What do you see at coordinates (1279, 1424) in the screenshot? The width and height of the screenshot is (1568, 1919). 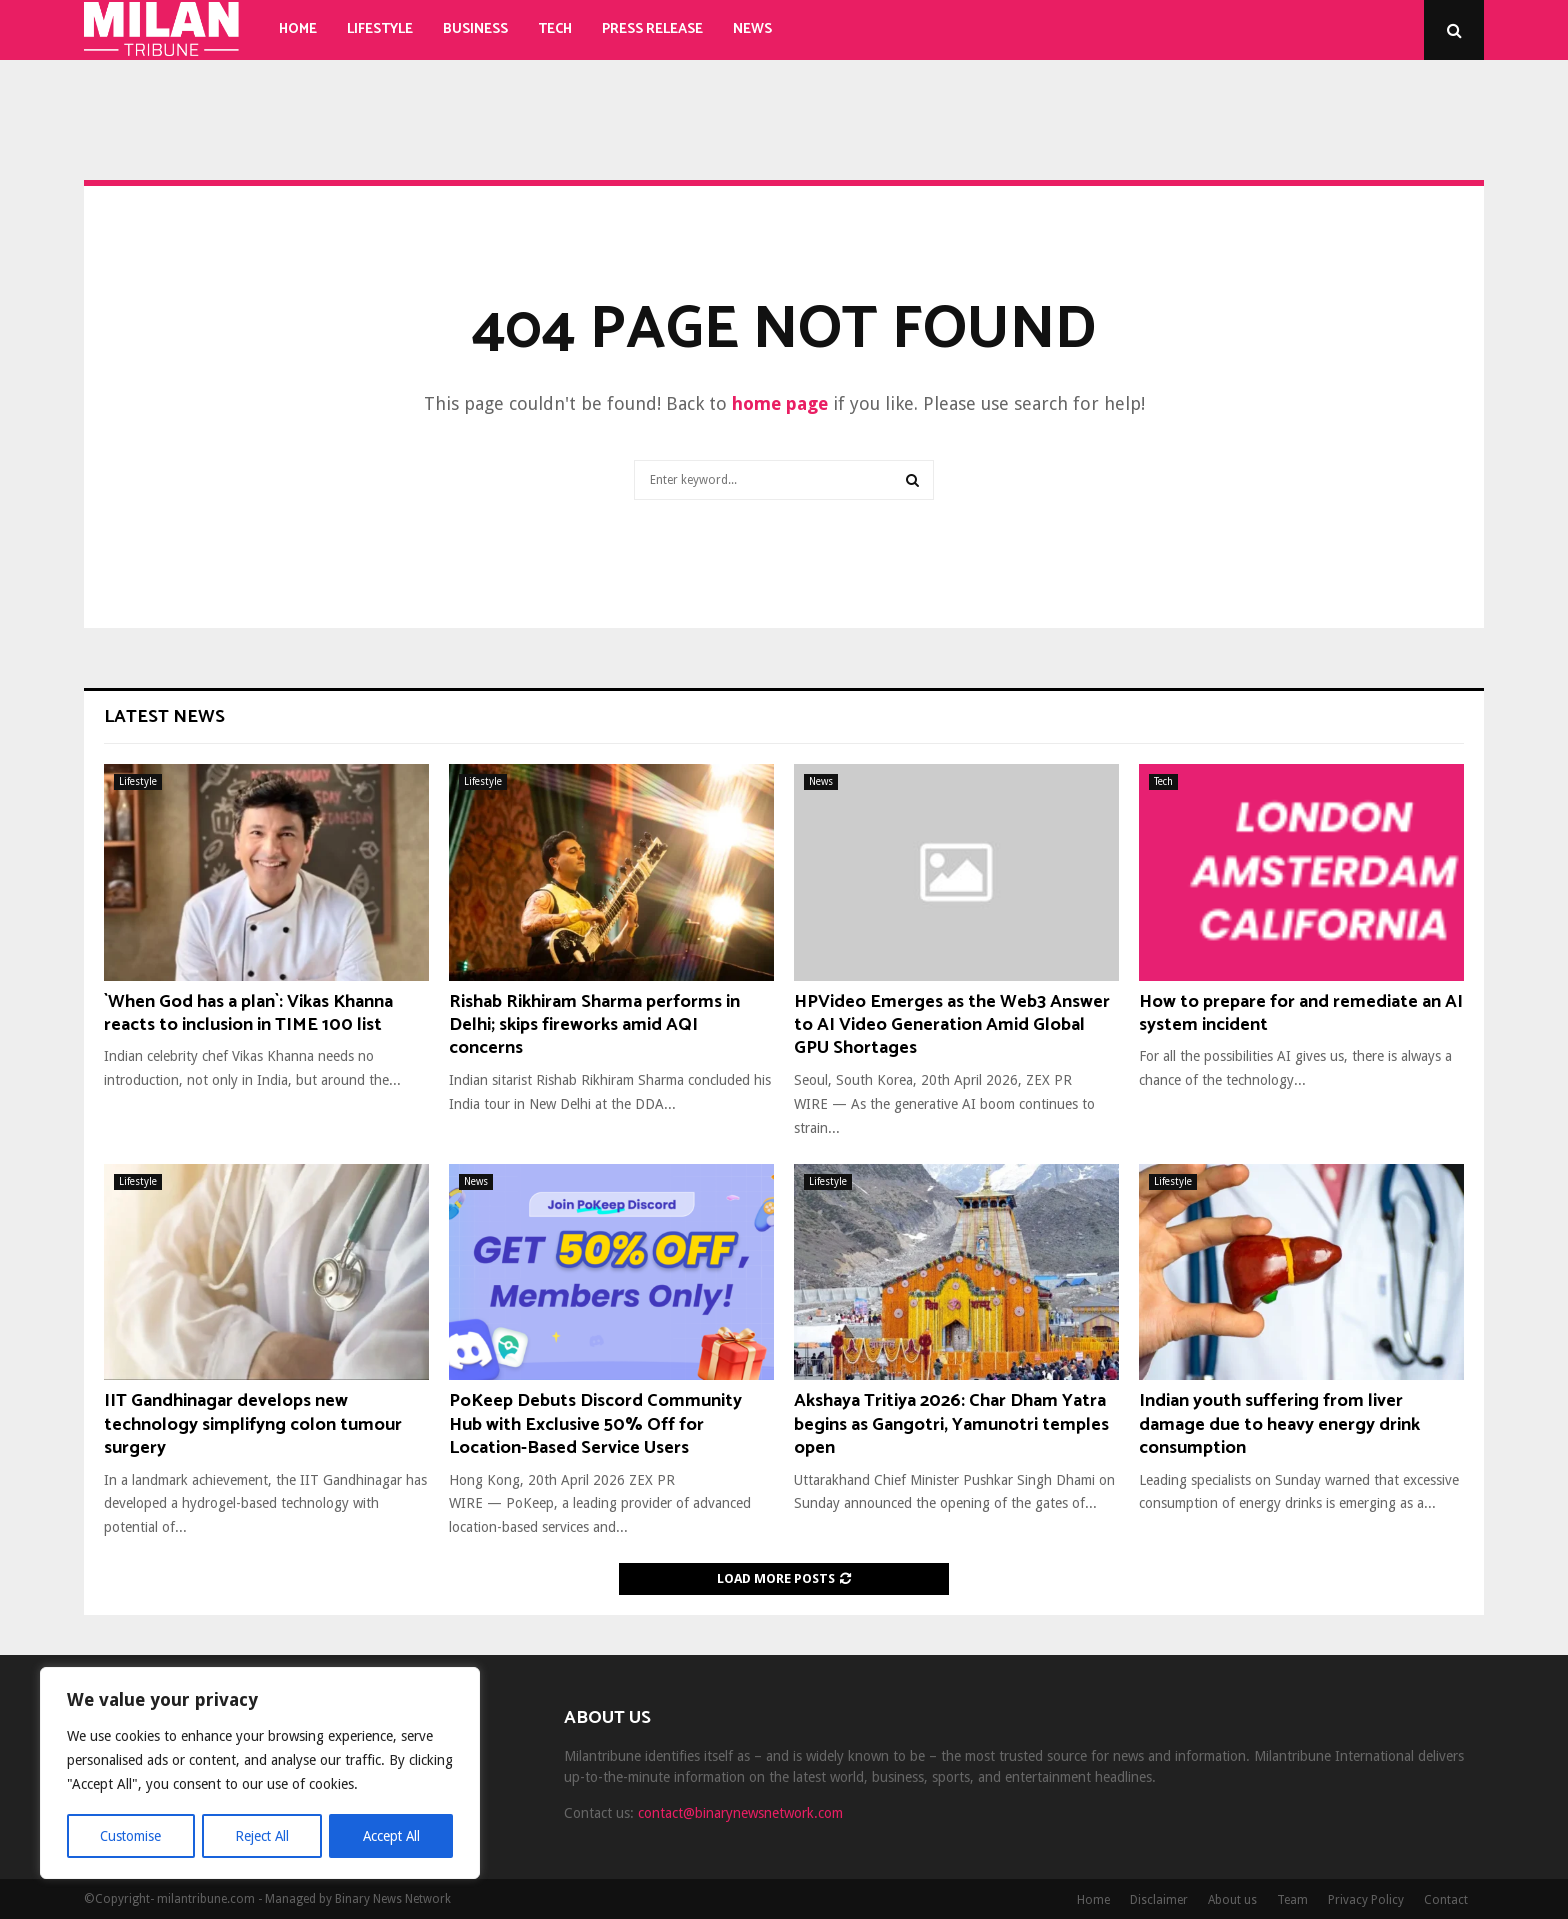 I see `Indian youth suffering from liver damage due to heavy energy drink consumption` at bounding box center [1279, 1424].